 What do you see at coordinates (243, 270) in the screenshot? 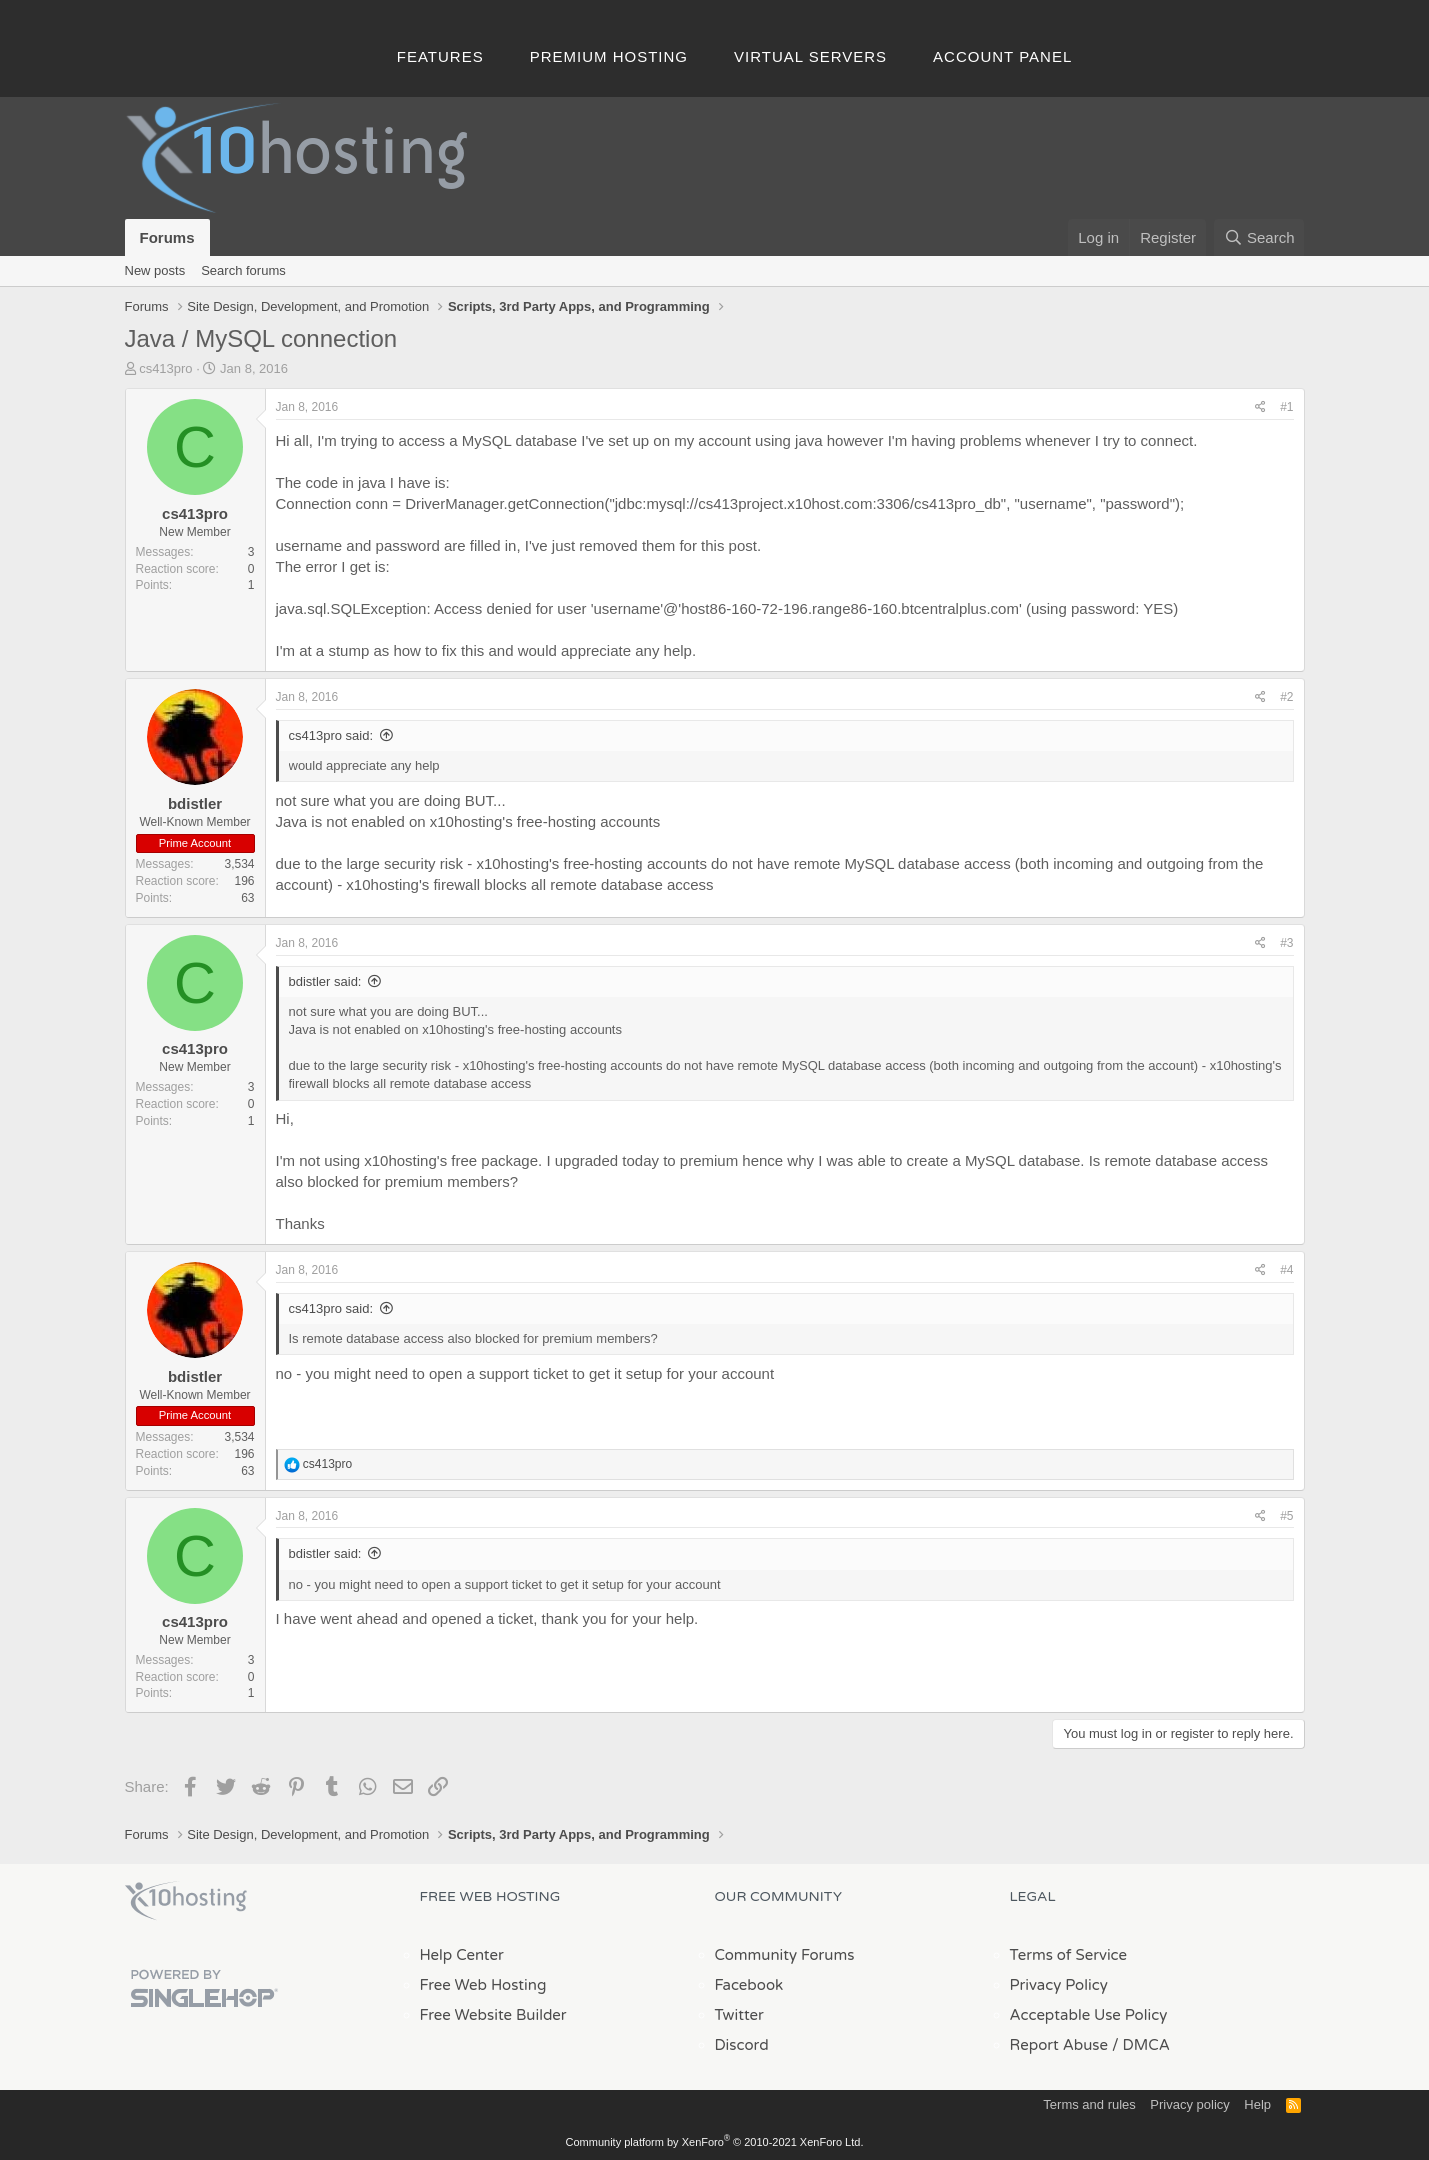
I see `Search forums` at bounding box center [243, 270].